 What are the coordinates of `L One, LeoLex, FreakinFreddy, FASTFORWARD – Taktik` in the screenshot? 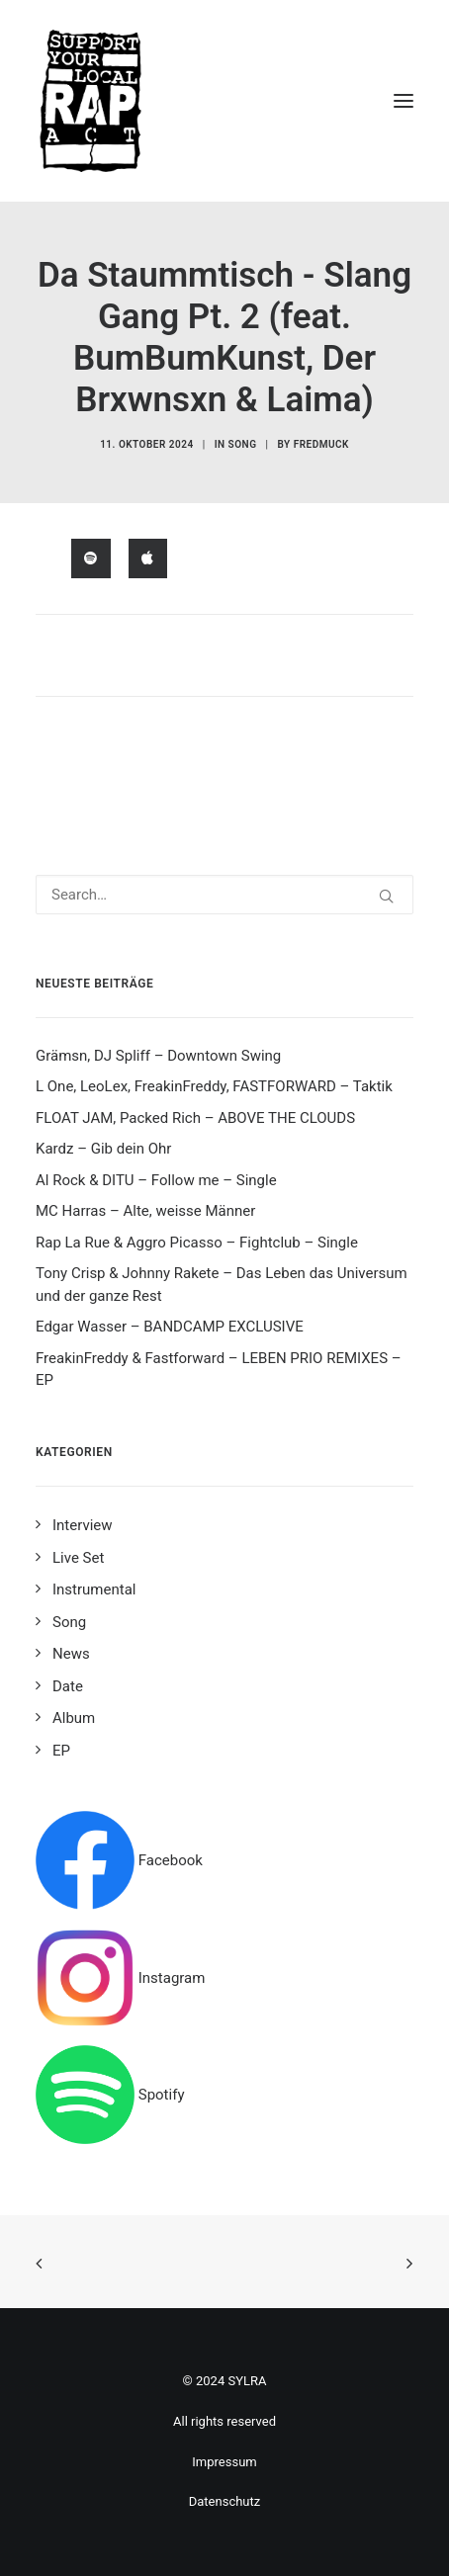 It's located at (214, 1086).